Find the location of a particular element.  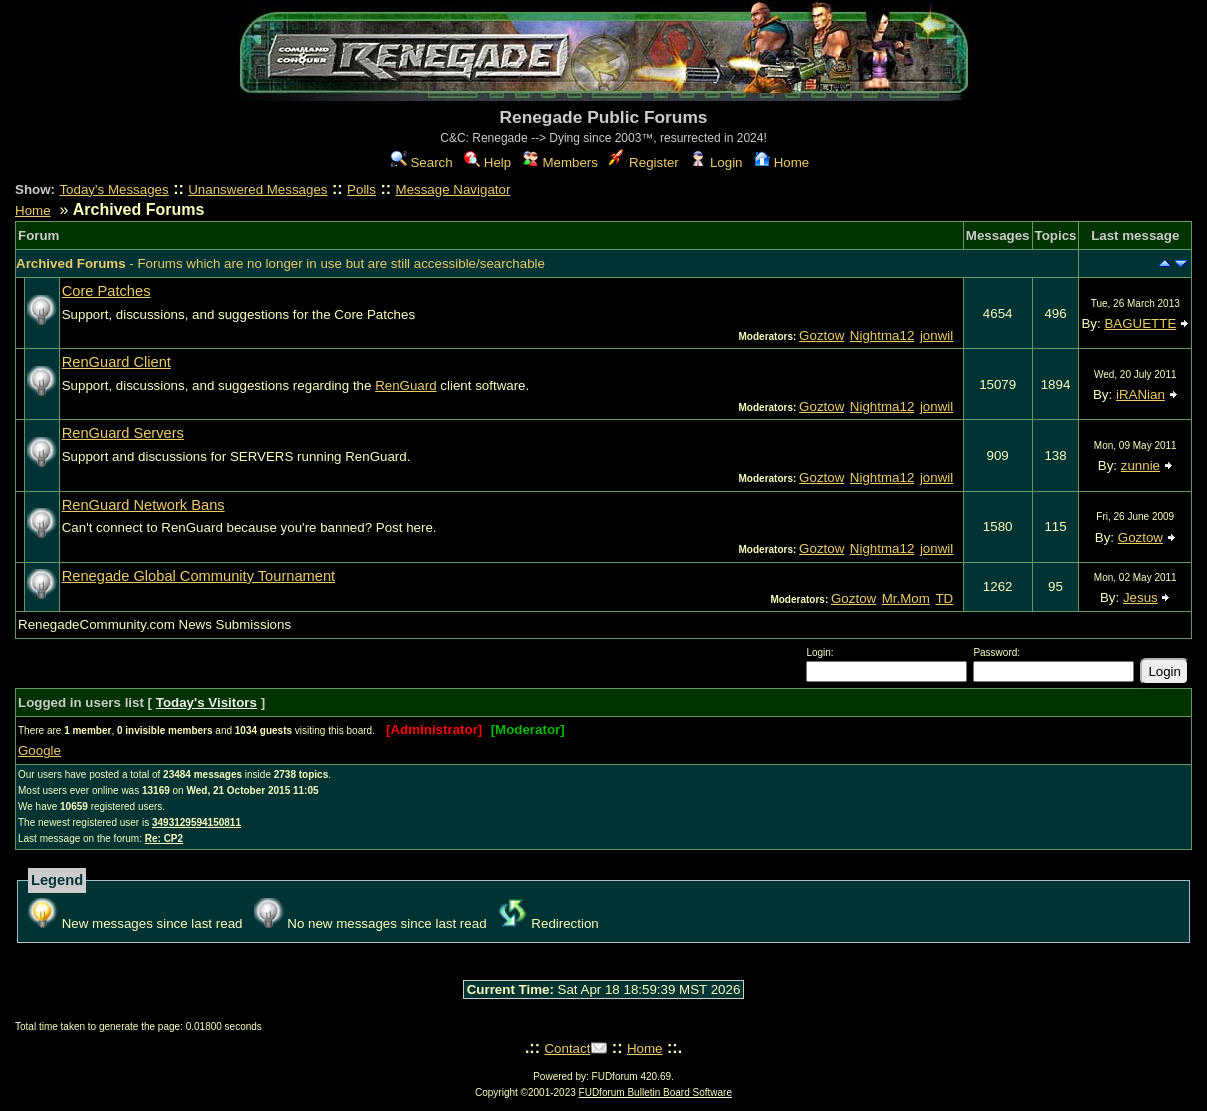

Today's Visitors is located at coordinates (206, 702).